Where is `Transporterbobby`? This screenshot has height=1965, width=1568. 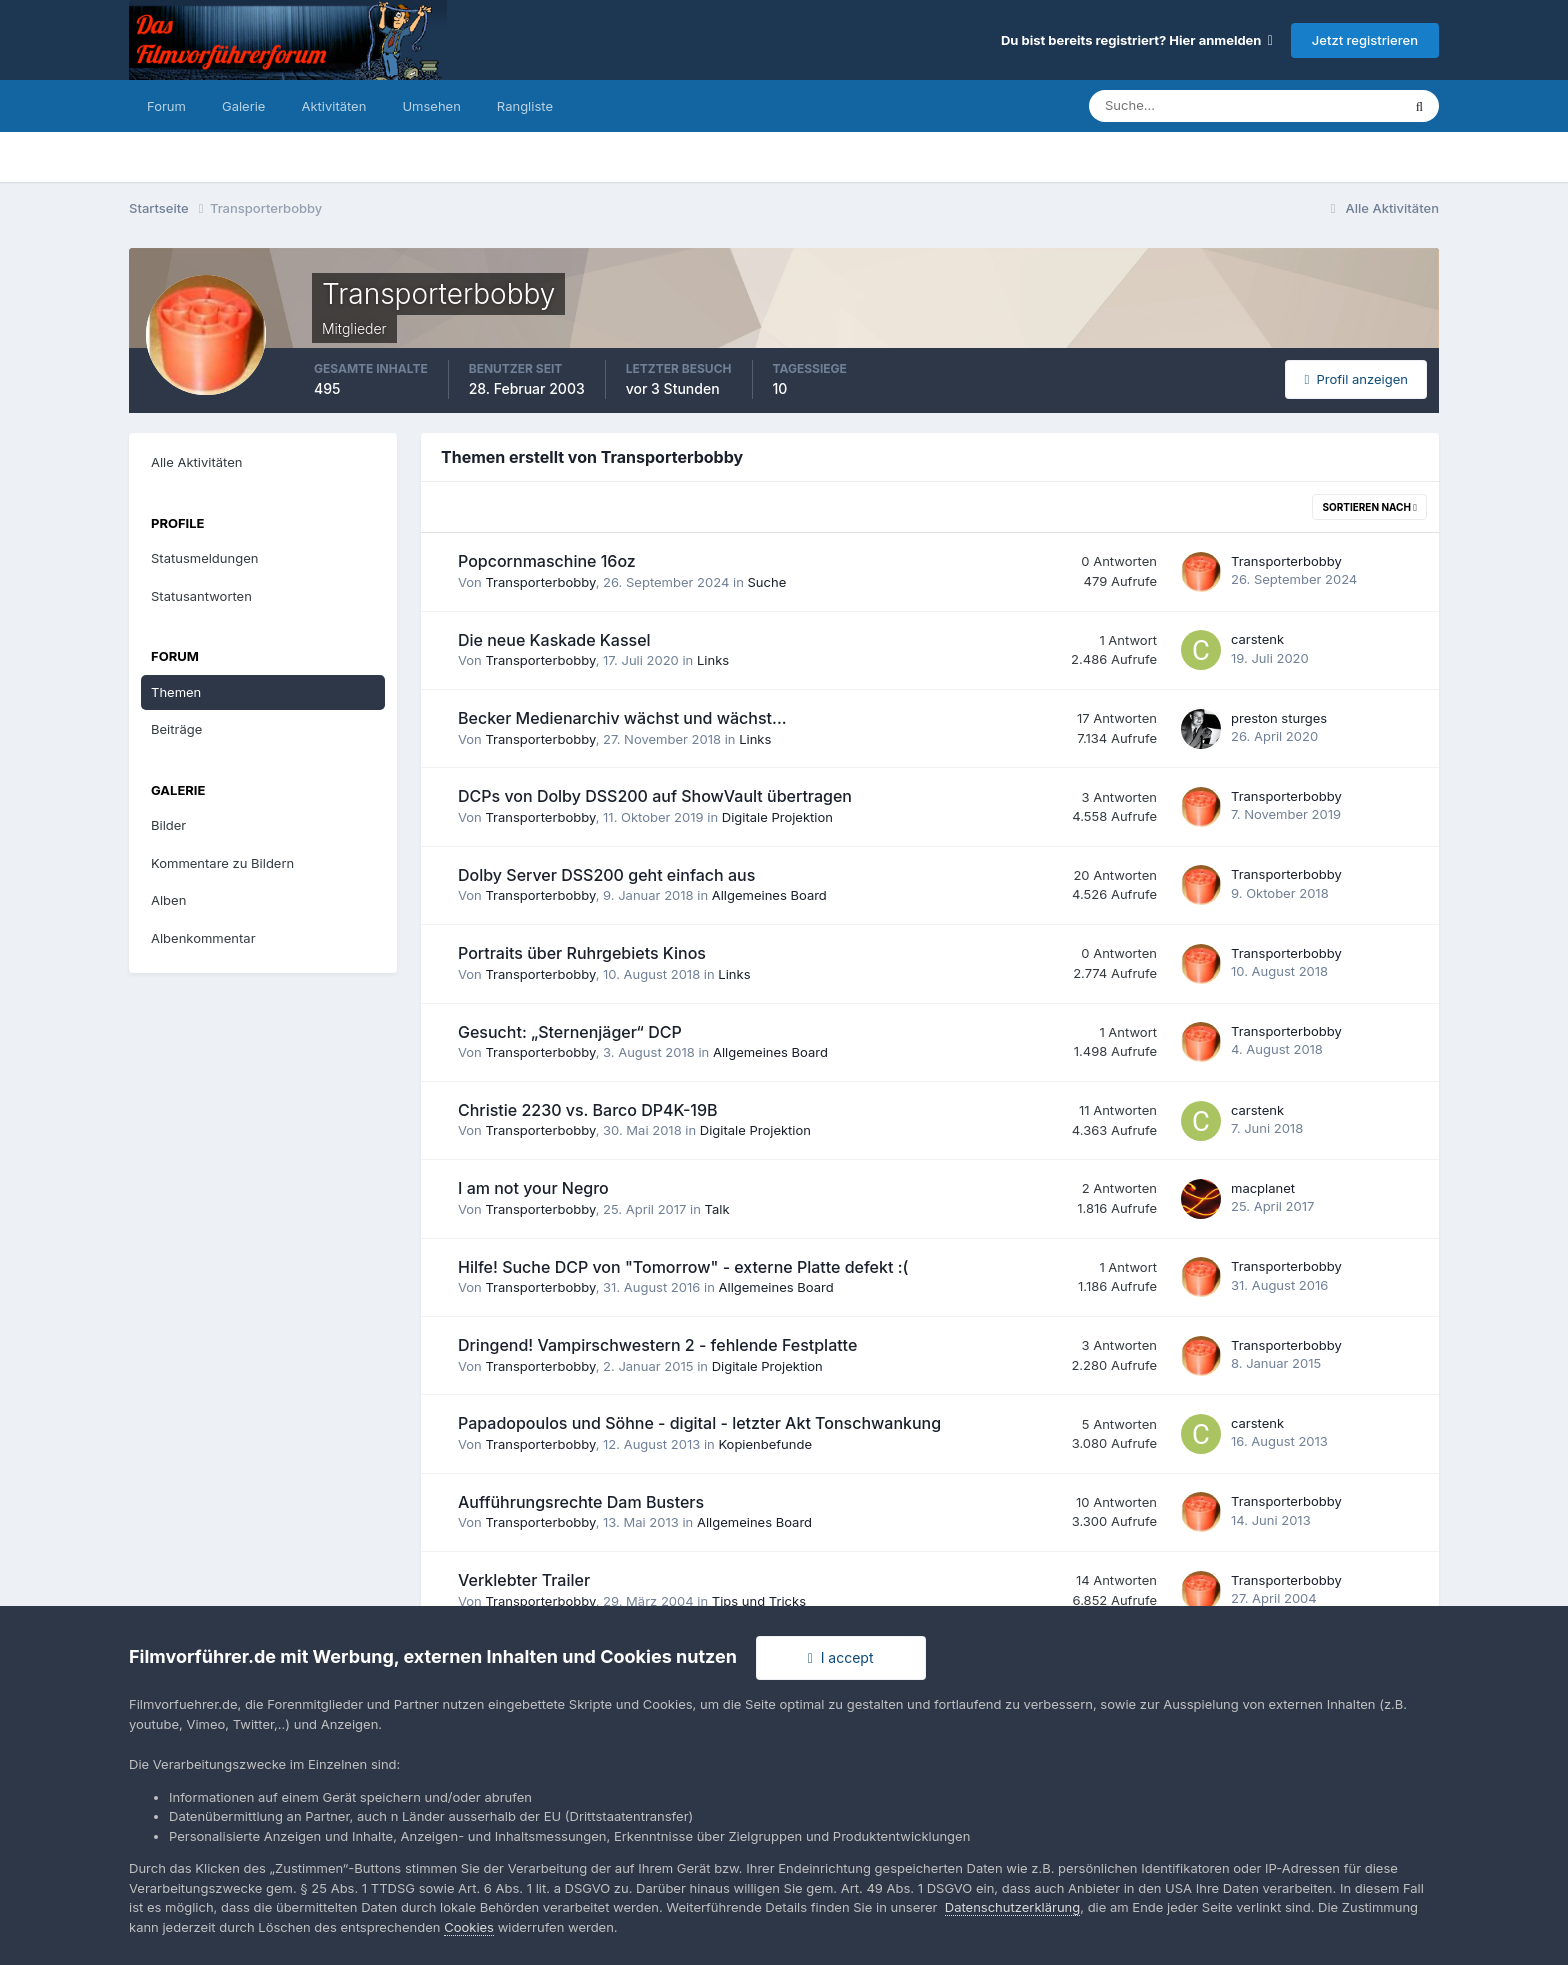
Transporterbobby is located at coordinates (540, 582).